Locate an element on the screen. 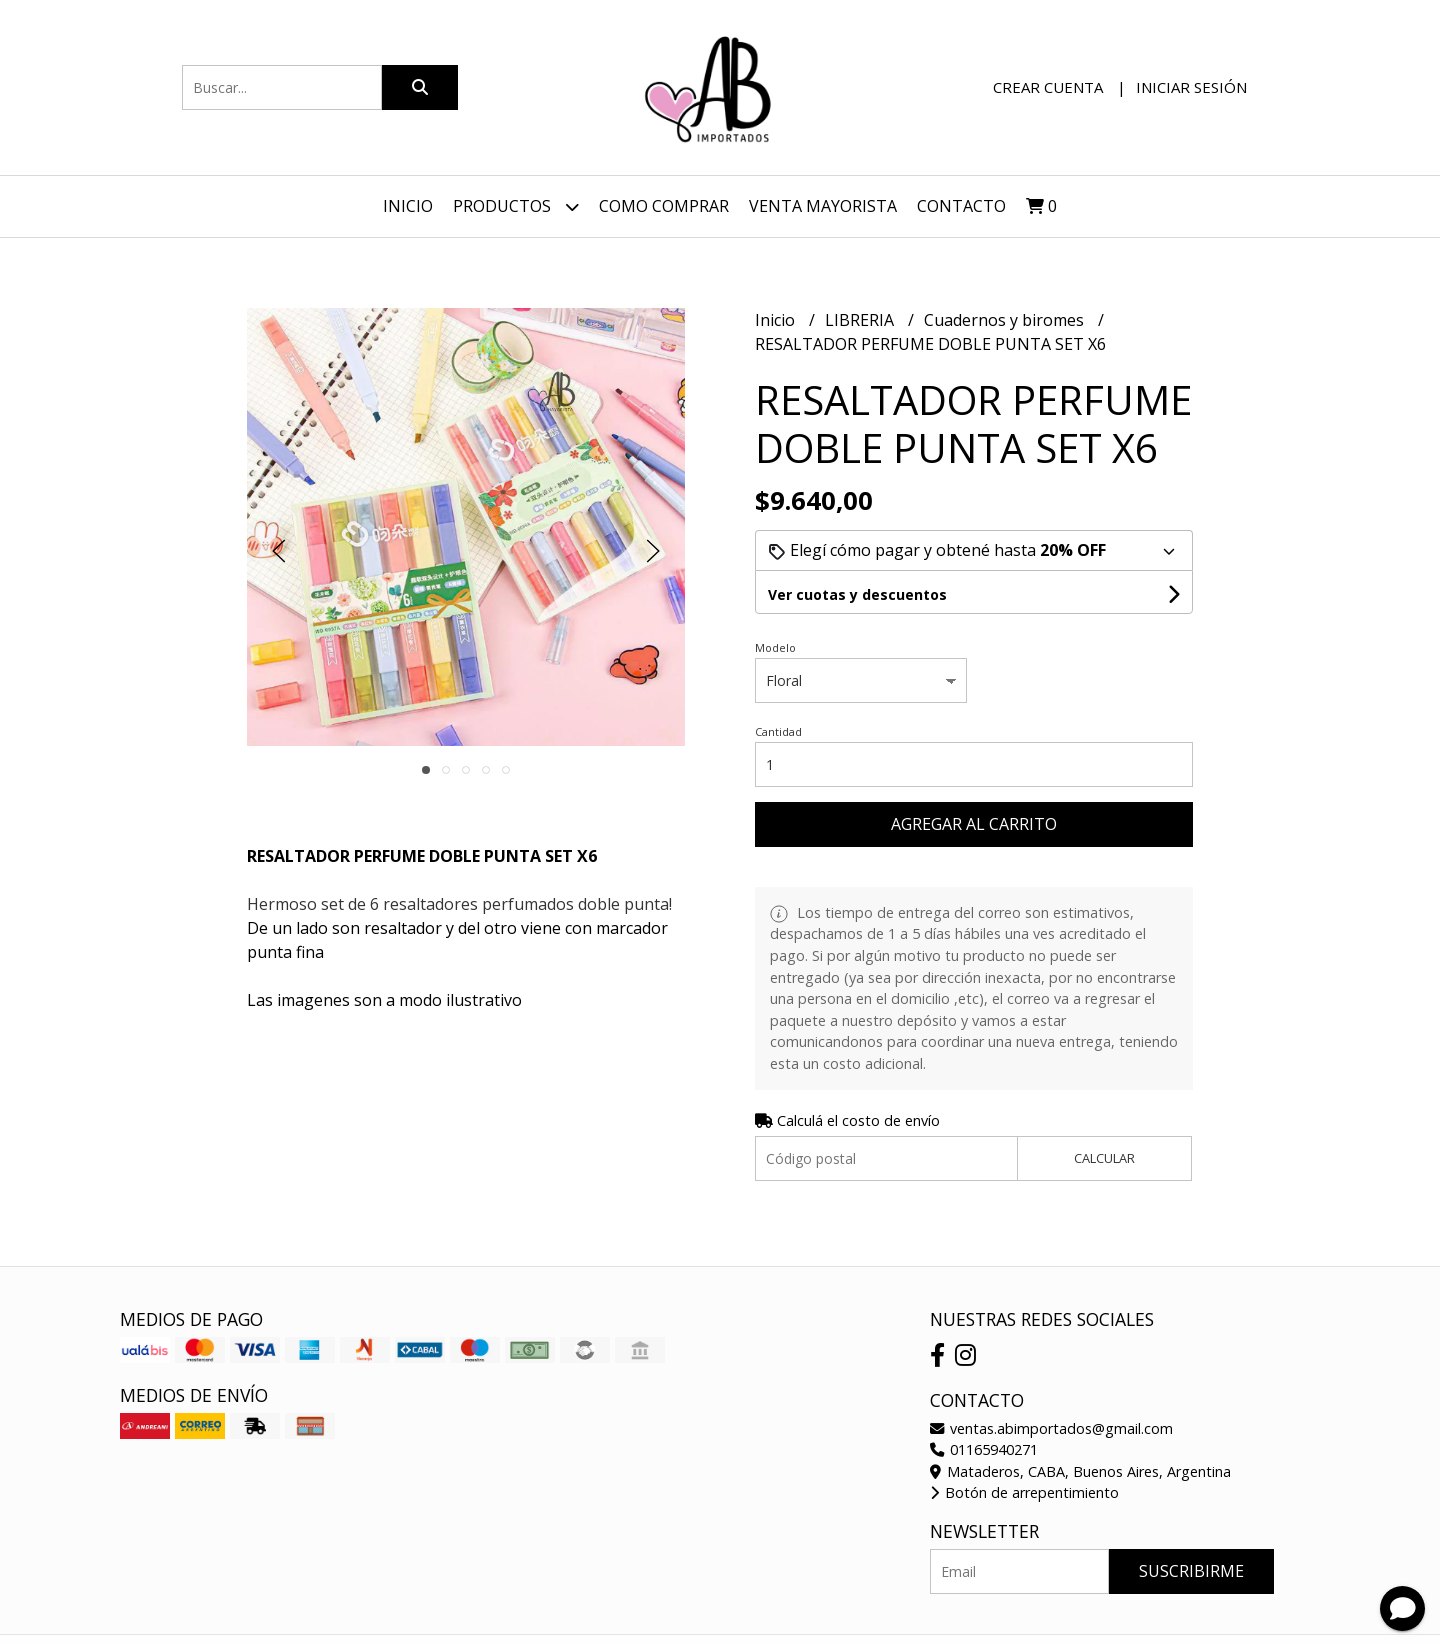 This screenshot has width=1440, height=1646. Contacto is located at coordinates (961, 206).